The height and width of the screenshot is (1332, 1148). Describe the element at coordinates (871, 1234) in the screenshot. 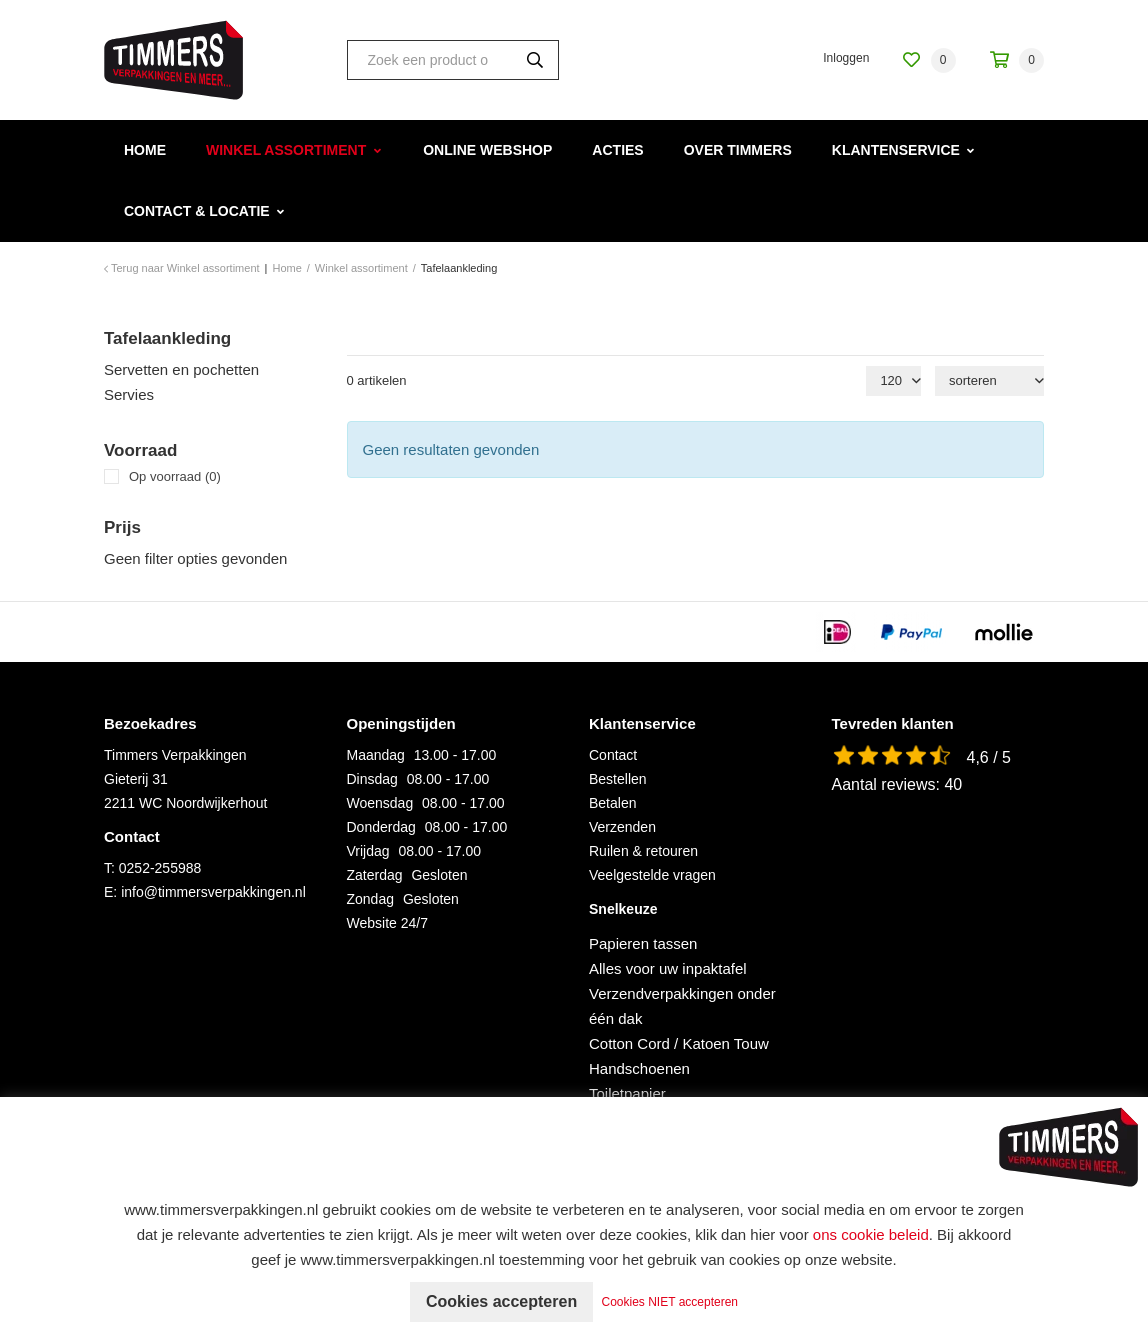

I see `ons cookie beleid` at that location.